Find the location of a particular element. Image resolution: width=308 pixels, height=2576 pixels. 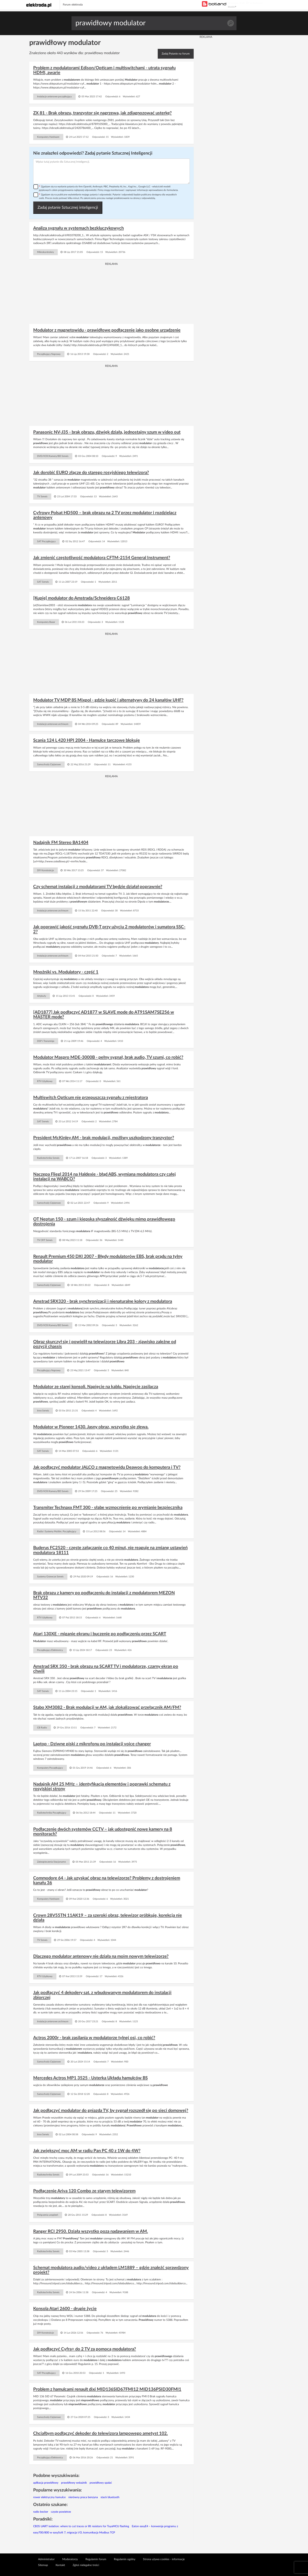

Jak dorobić EURO złącze do starego rosyjskiego telewizora? is located at coordinates (91, 472).